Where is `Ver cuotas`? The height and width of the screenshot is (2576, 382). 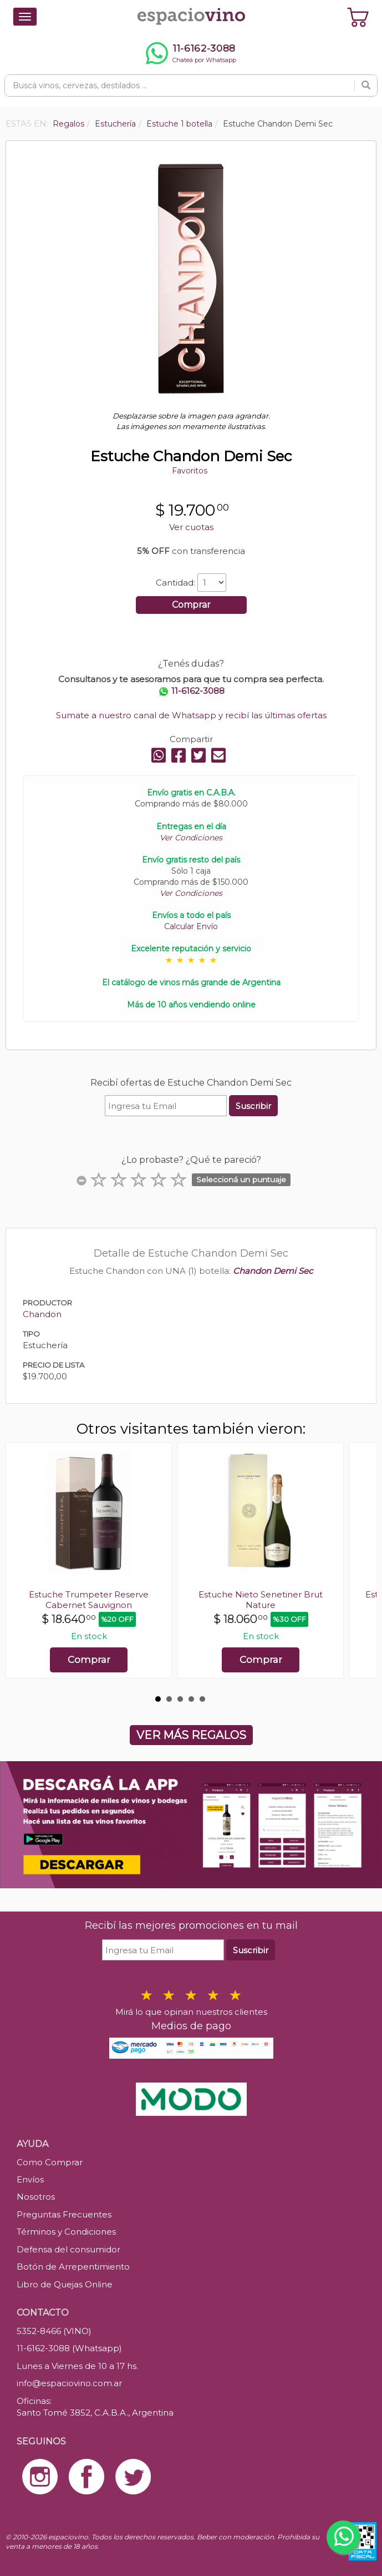
Ver cuotas is located at coordinates (191, 527).